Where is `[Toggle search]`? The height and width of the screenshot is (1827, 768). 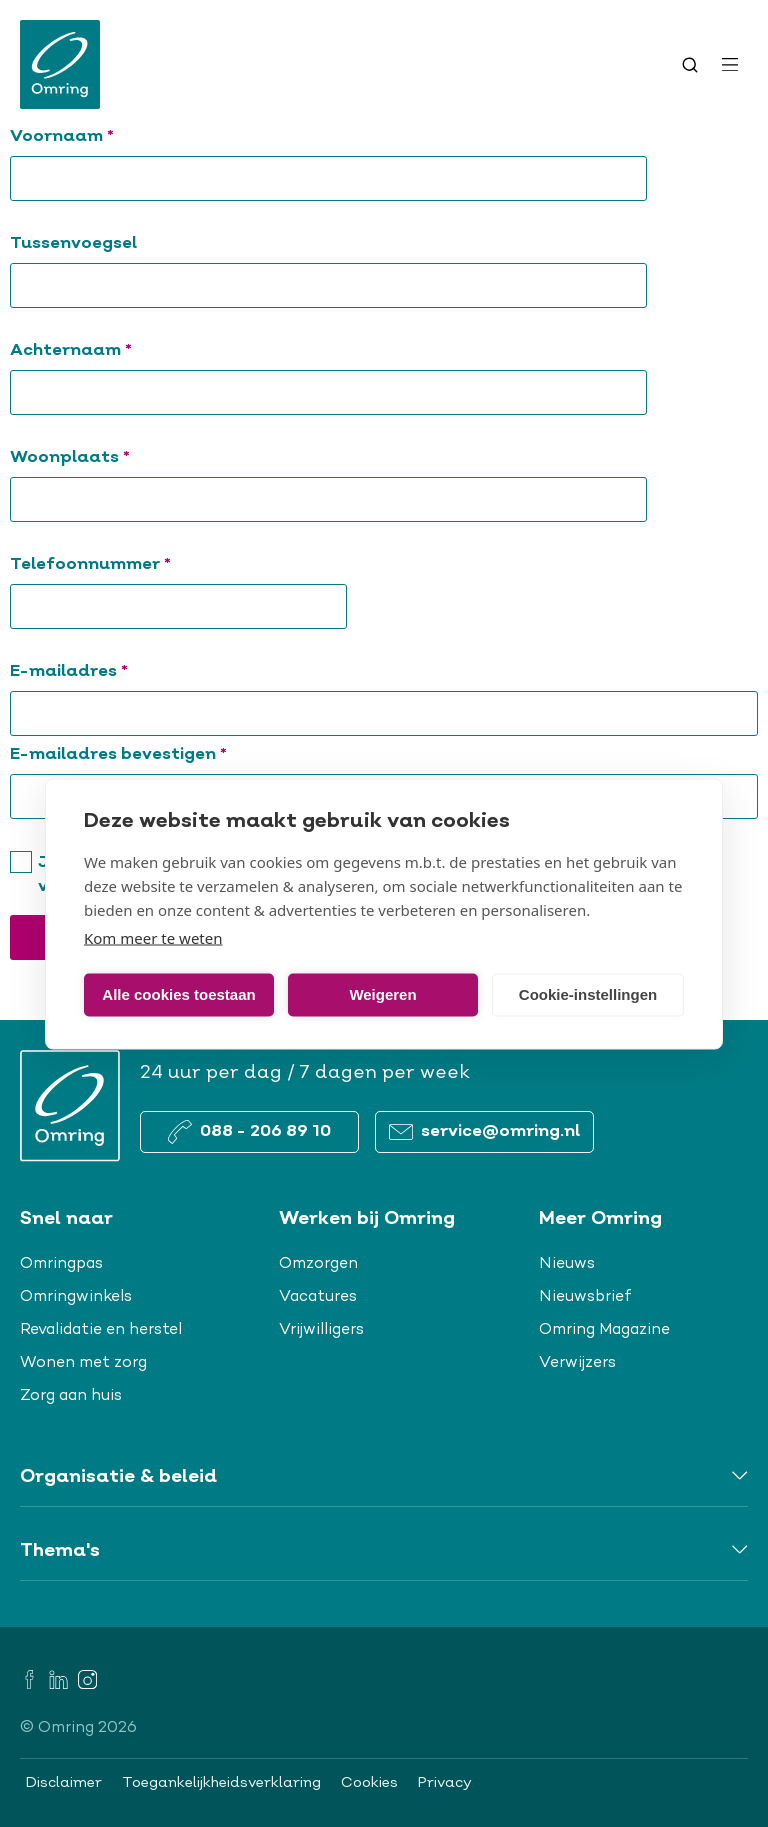
[Toggle search] is located at coordinates (690, 65).